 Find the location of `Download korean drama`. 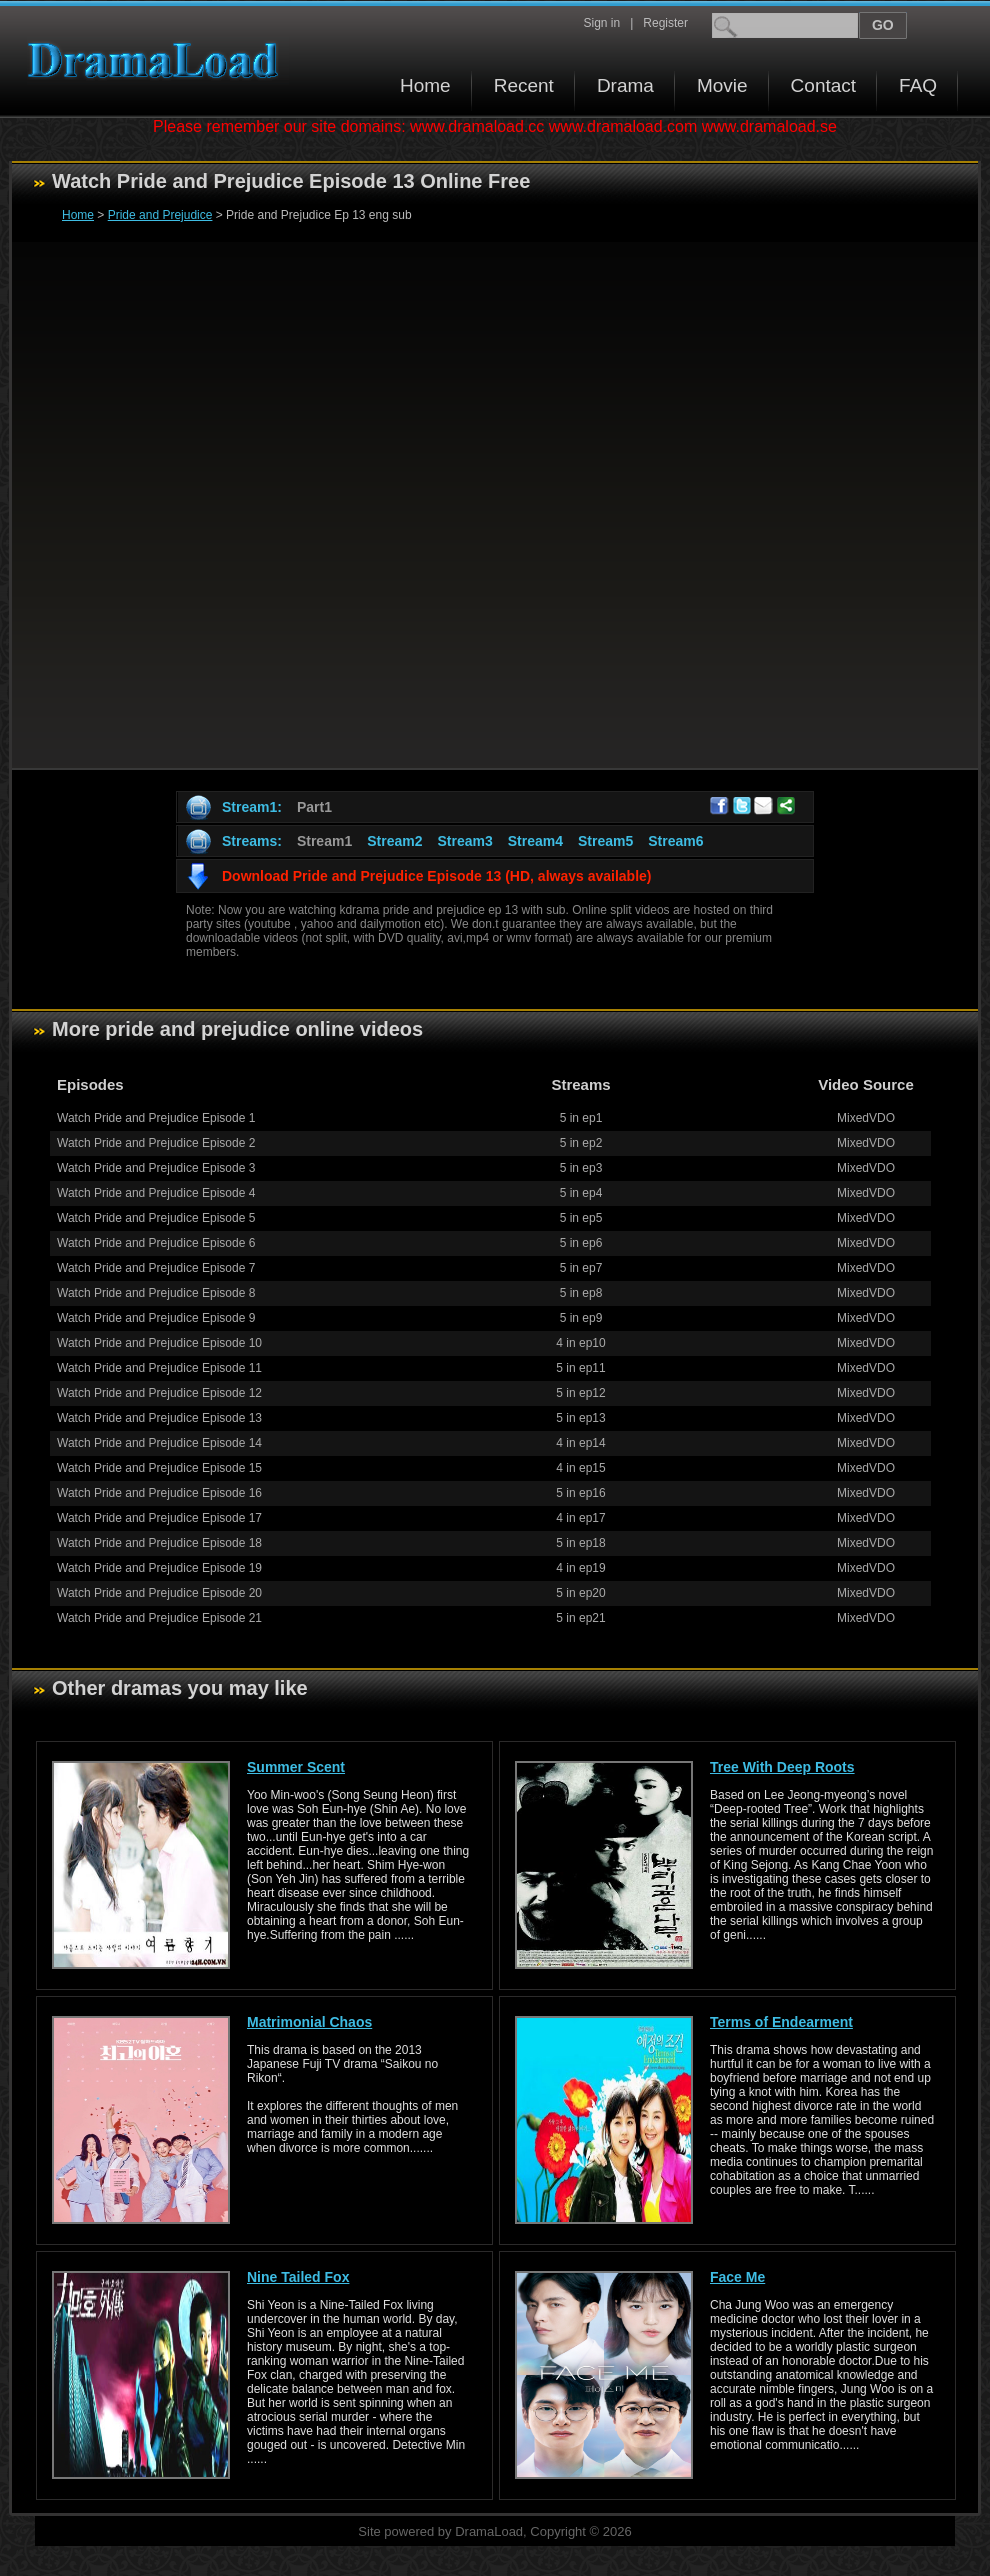

Download korean drama is located at coordinates (158, 60).